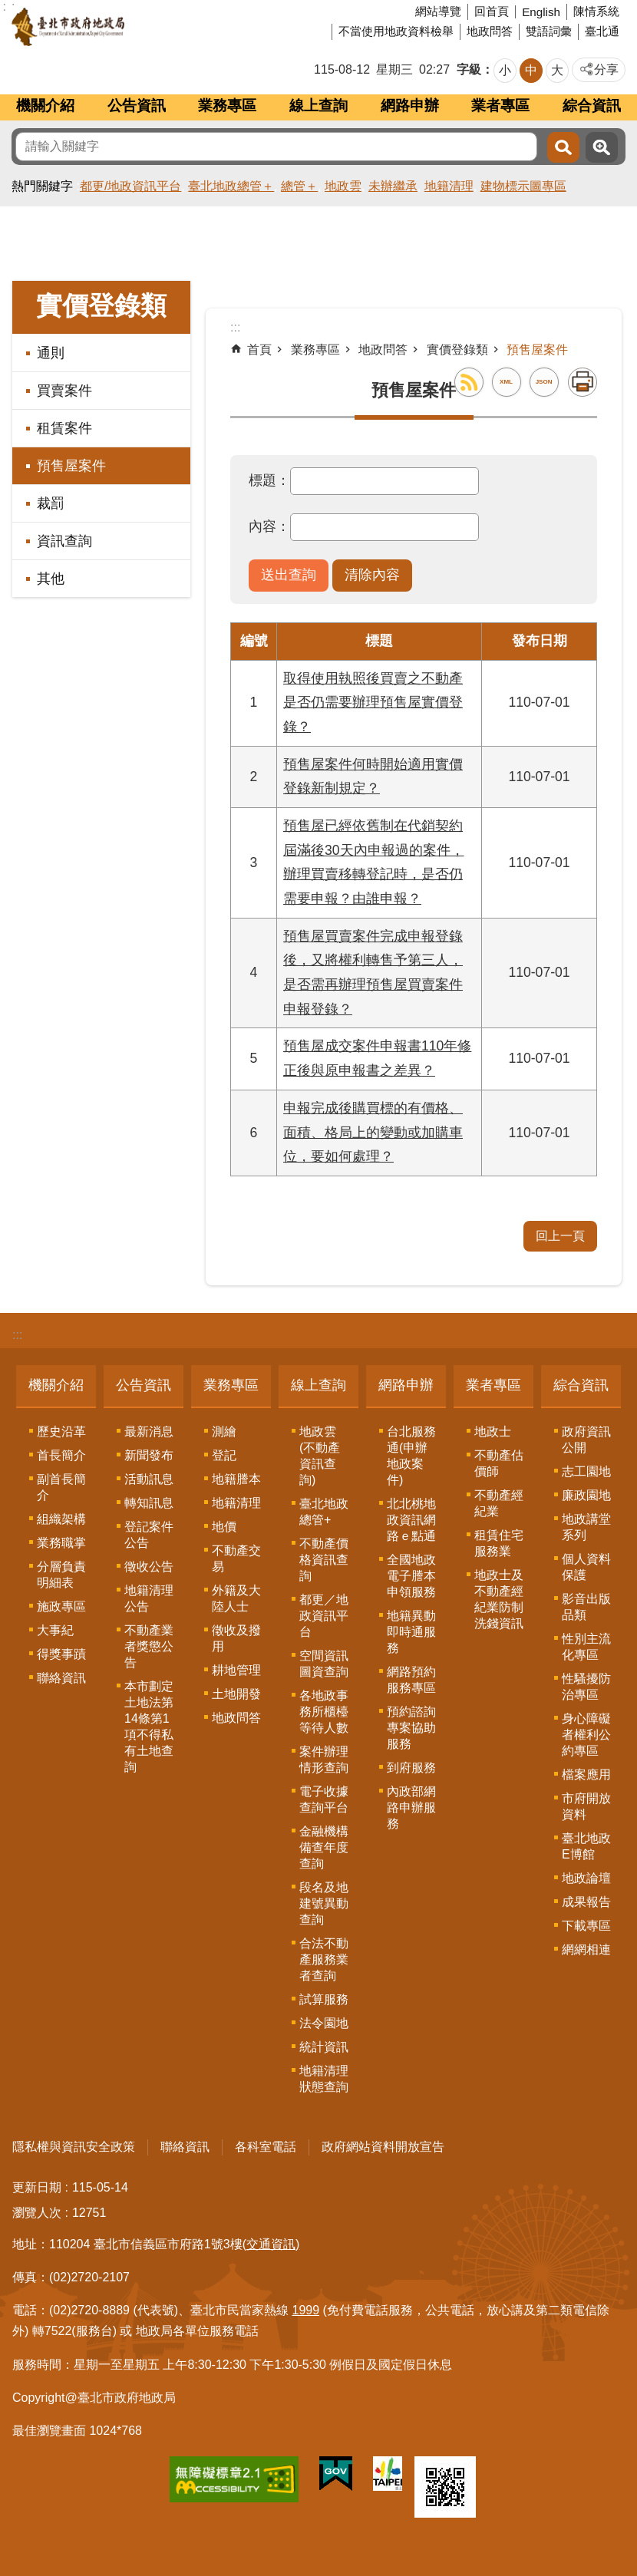  Describe the element at coordinates (61, 1455) in the screenshot. I see `首長簡介` at that location.